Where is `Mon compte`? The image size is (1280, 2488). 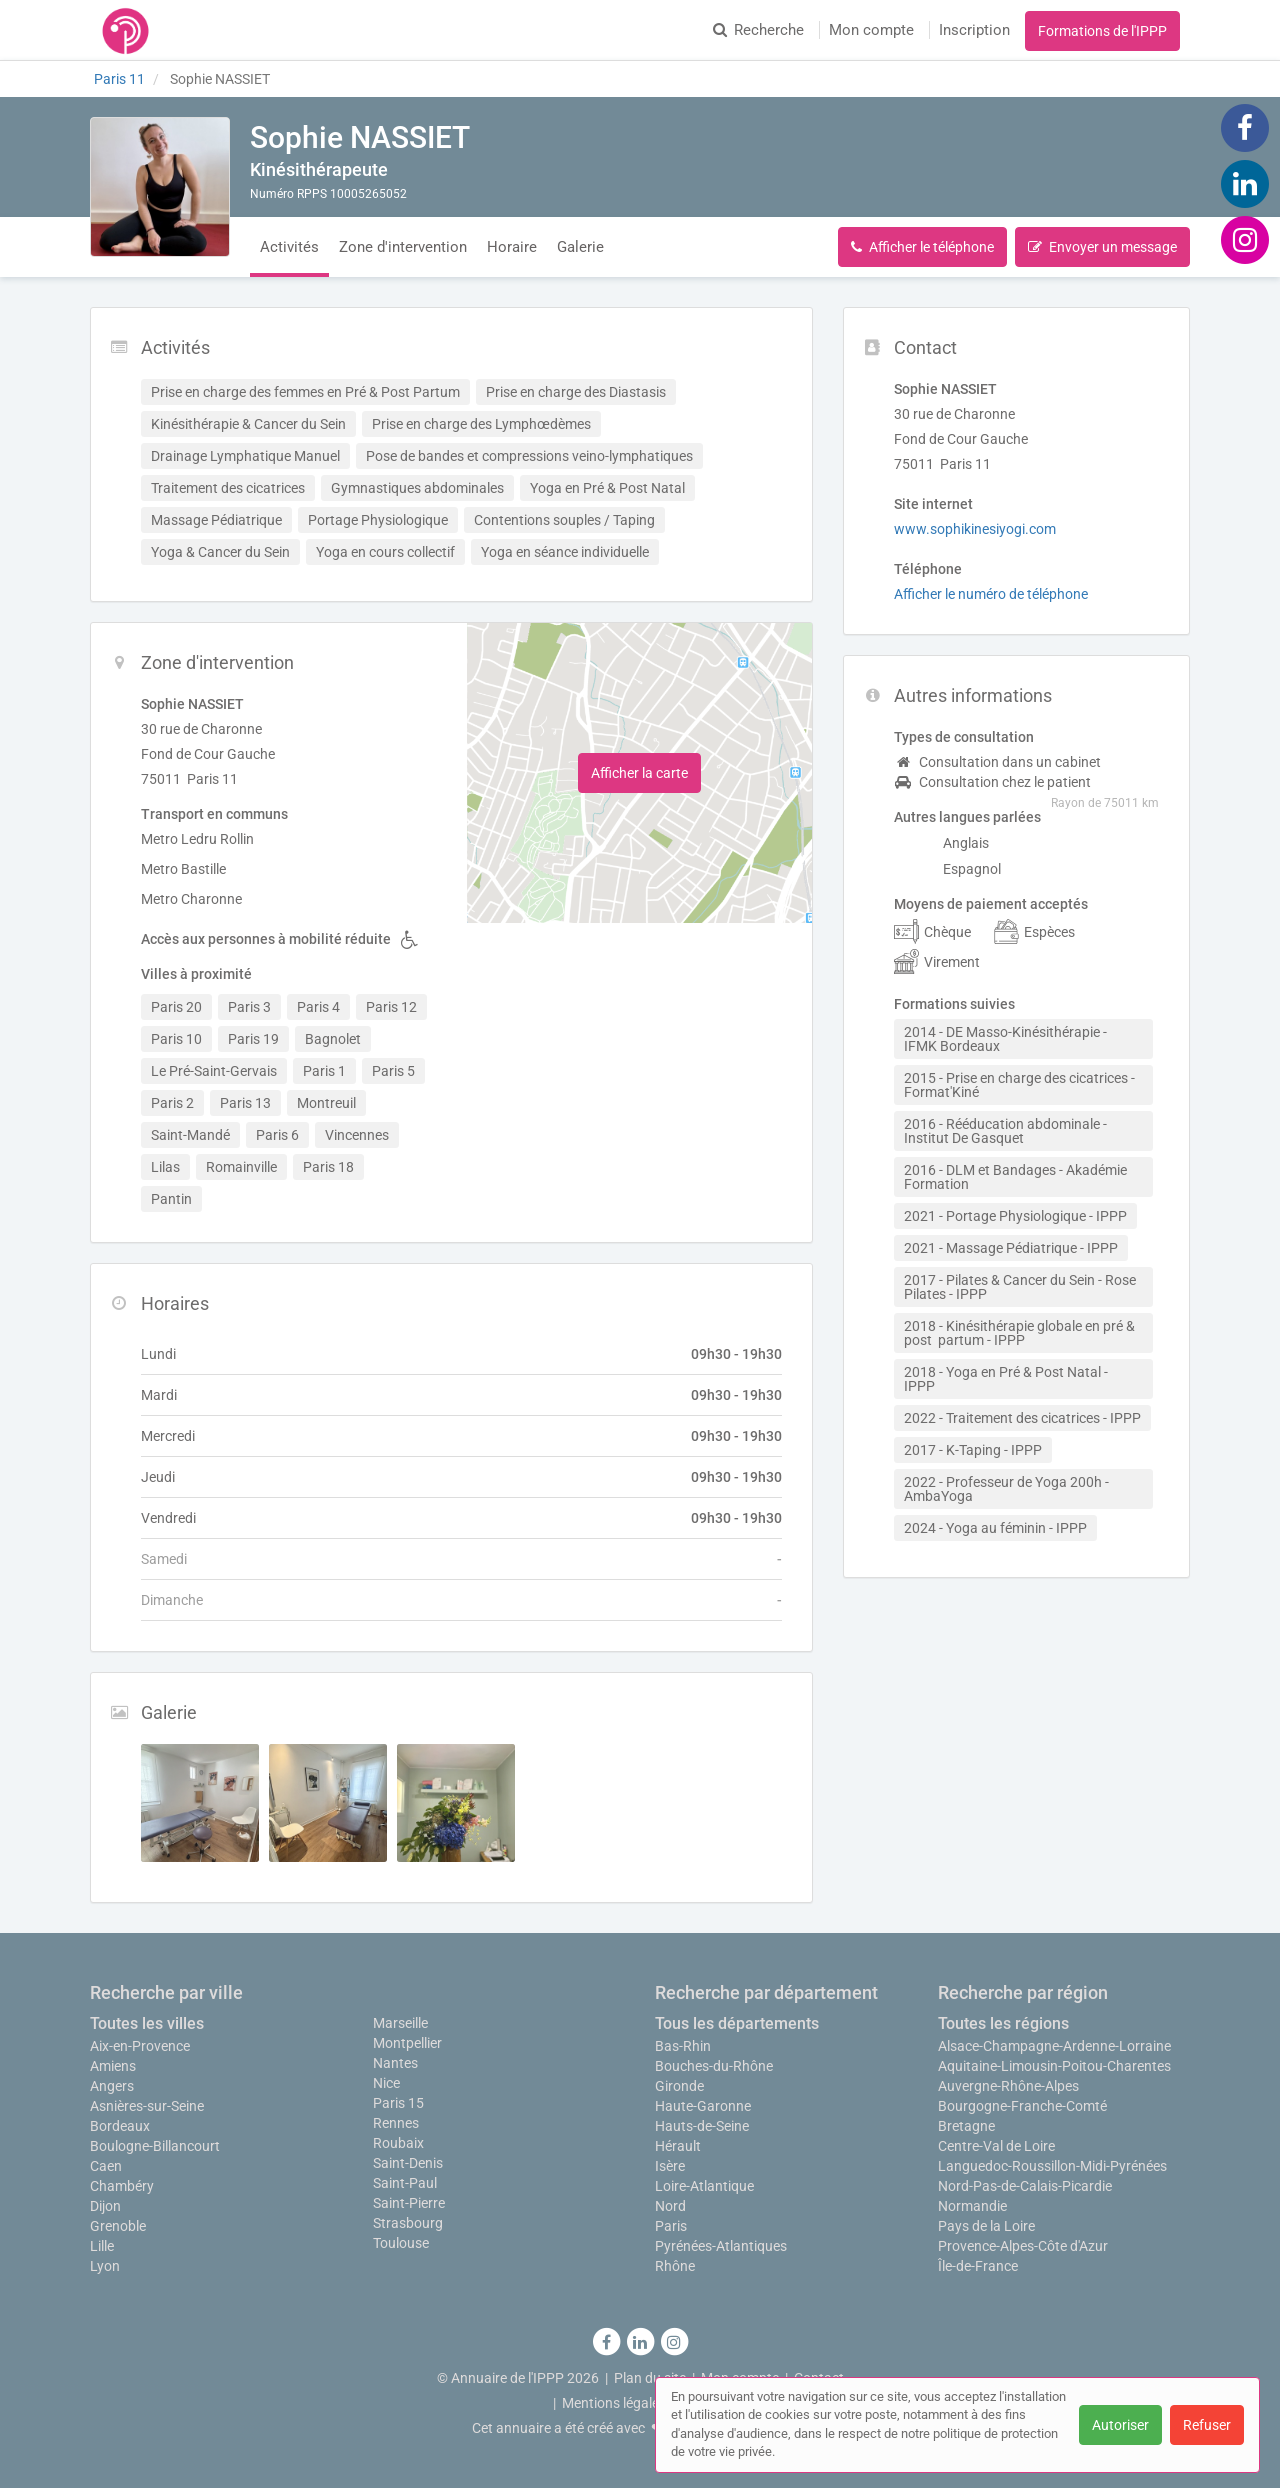
Mon compte is located at coordinates (871, 30).